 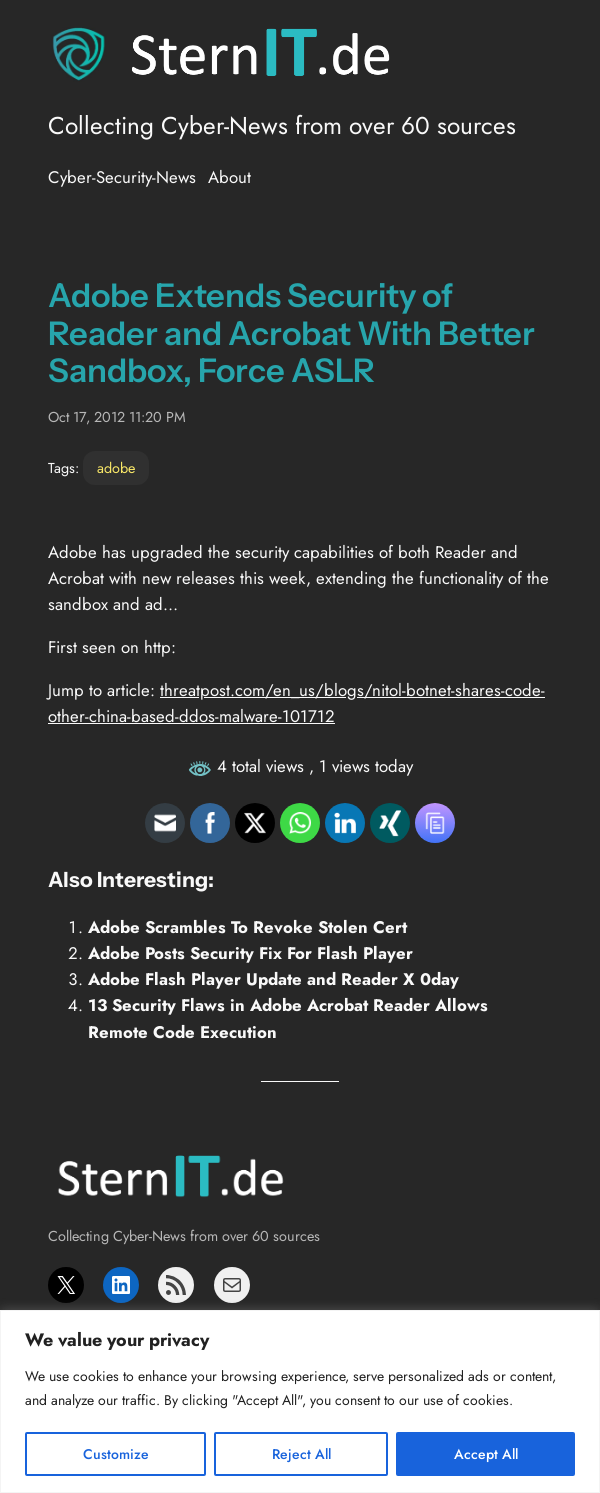 What do you see at coordinates (300, 1401) in the screenshot?
I see `[region]` at bounding box center [300, 1401].